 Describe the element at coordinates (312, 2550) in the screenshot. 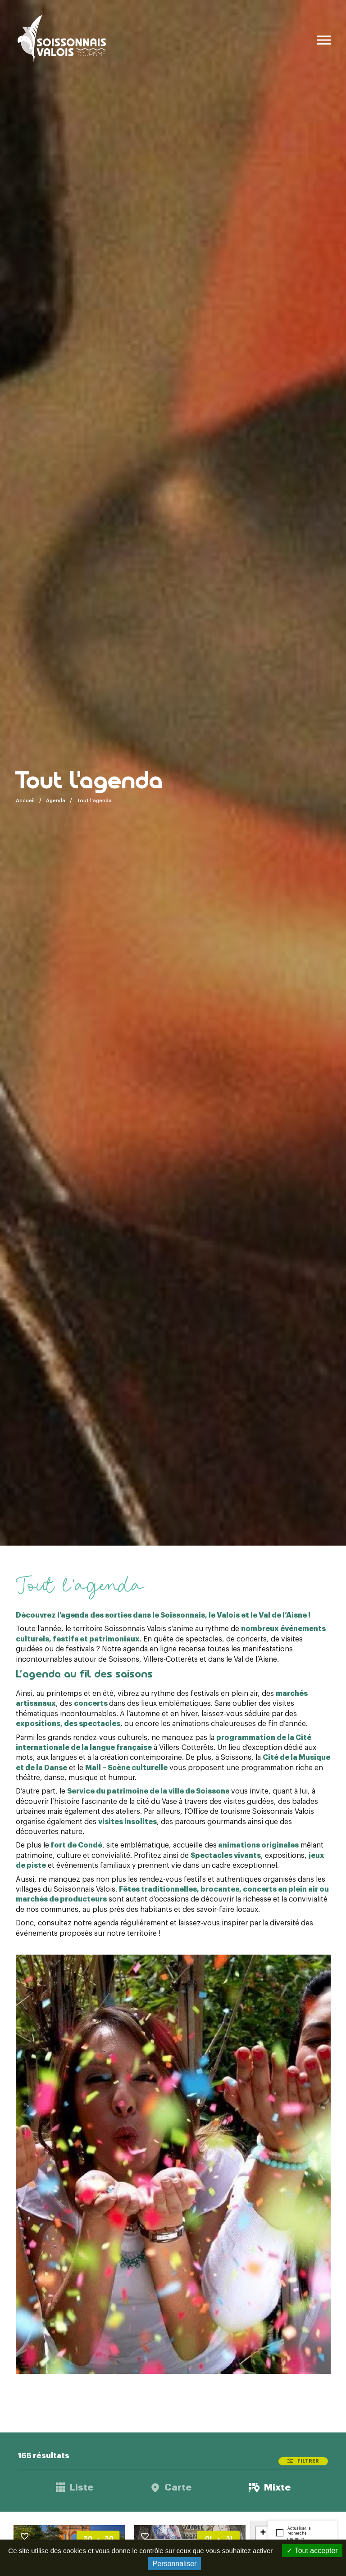

I see `Tout accepter` at that location.